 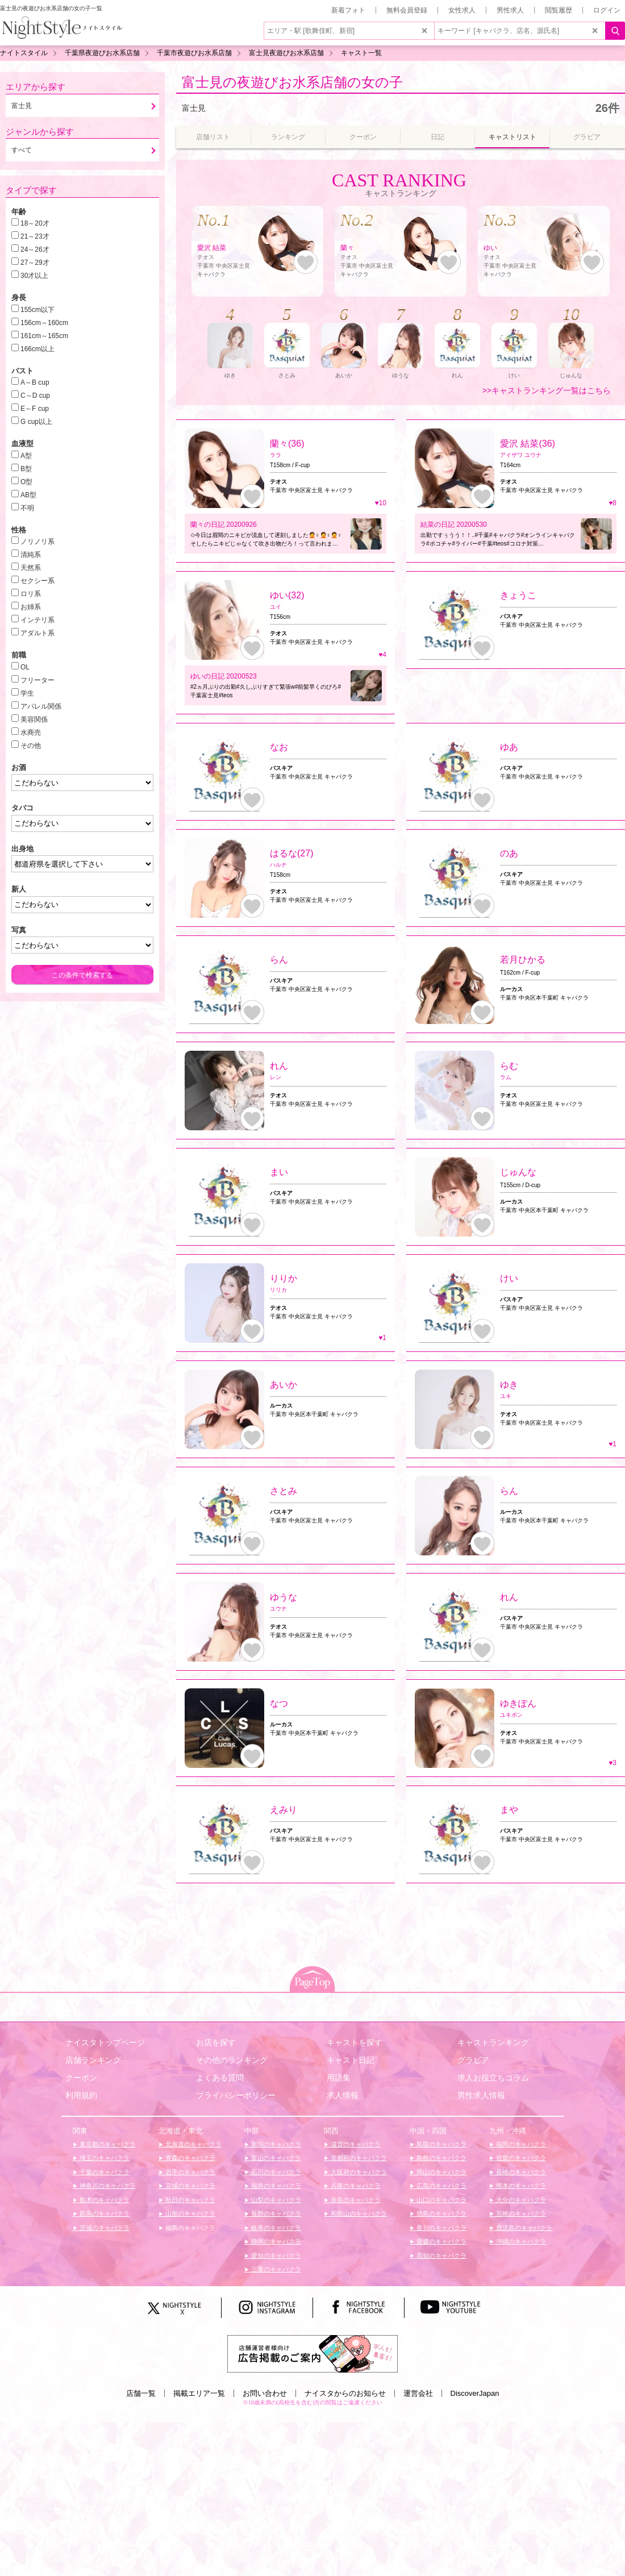 I want to click on 福井のキャバクラ, so click(x=275, y=2185).